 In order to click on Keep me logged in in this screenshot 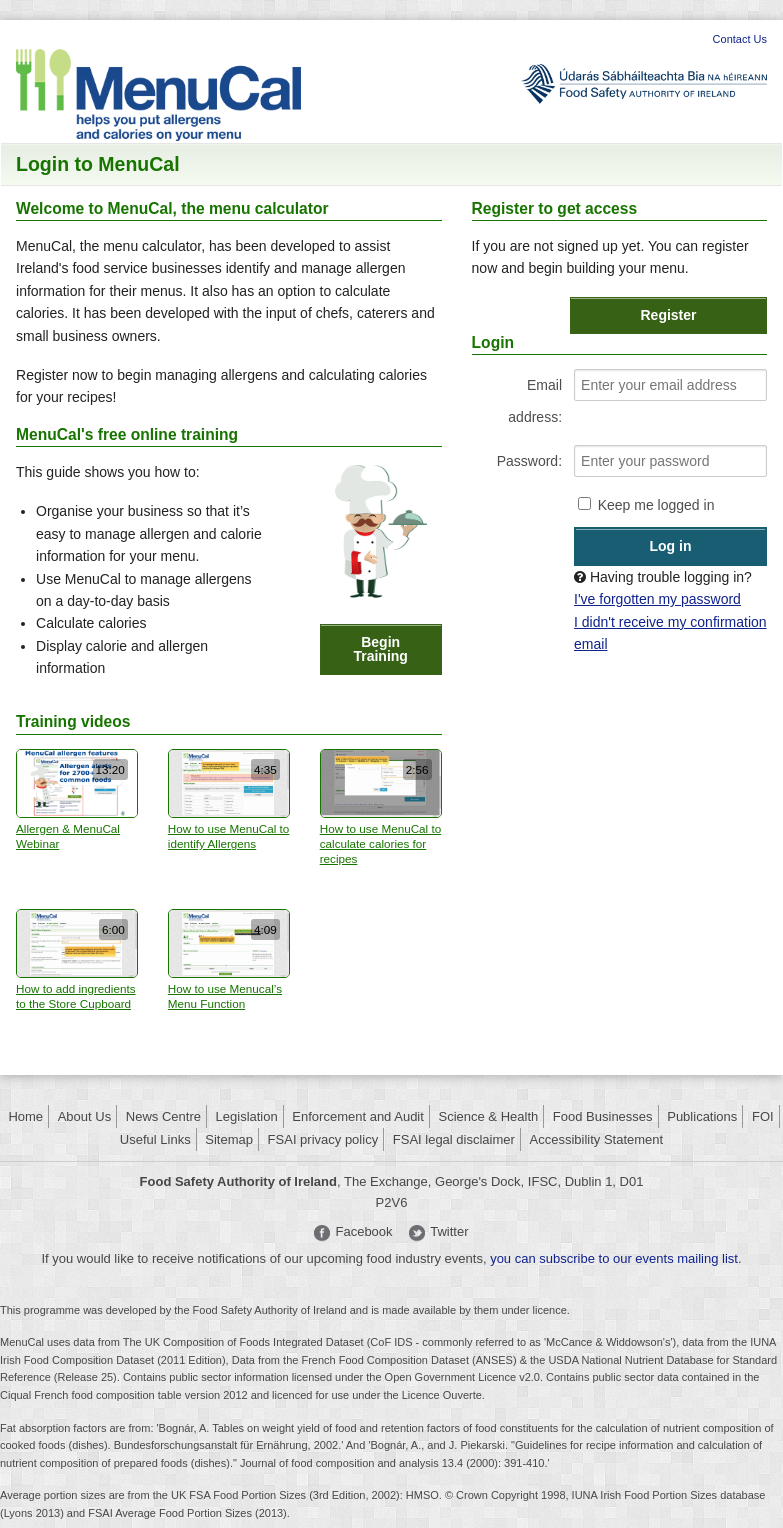, I will do `click(656, 505)`.